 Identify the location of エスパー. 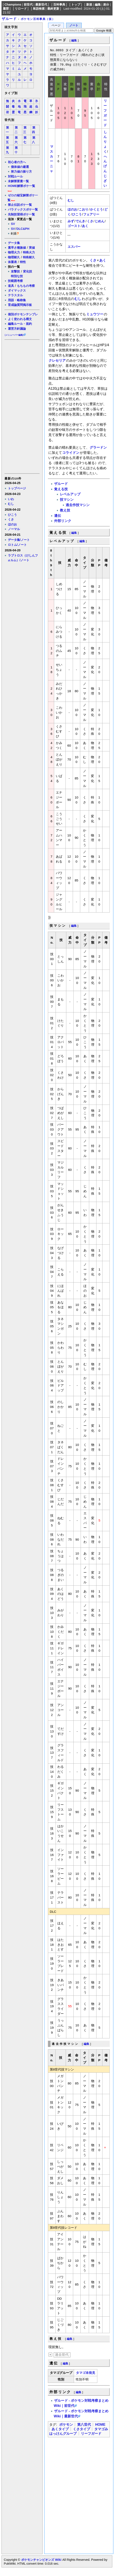
(74, 246).